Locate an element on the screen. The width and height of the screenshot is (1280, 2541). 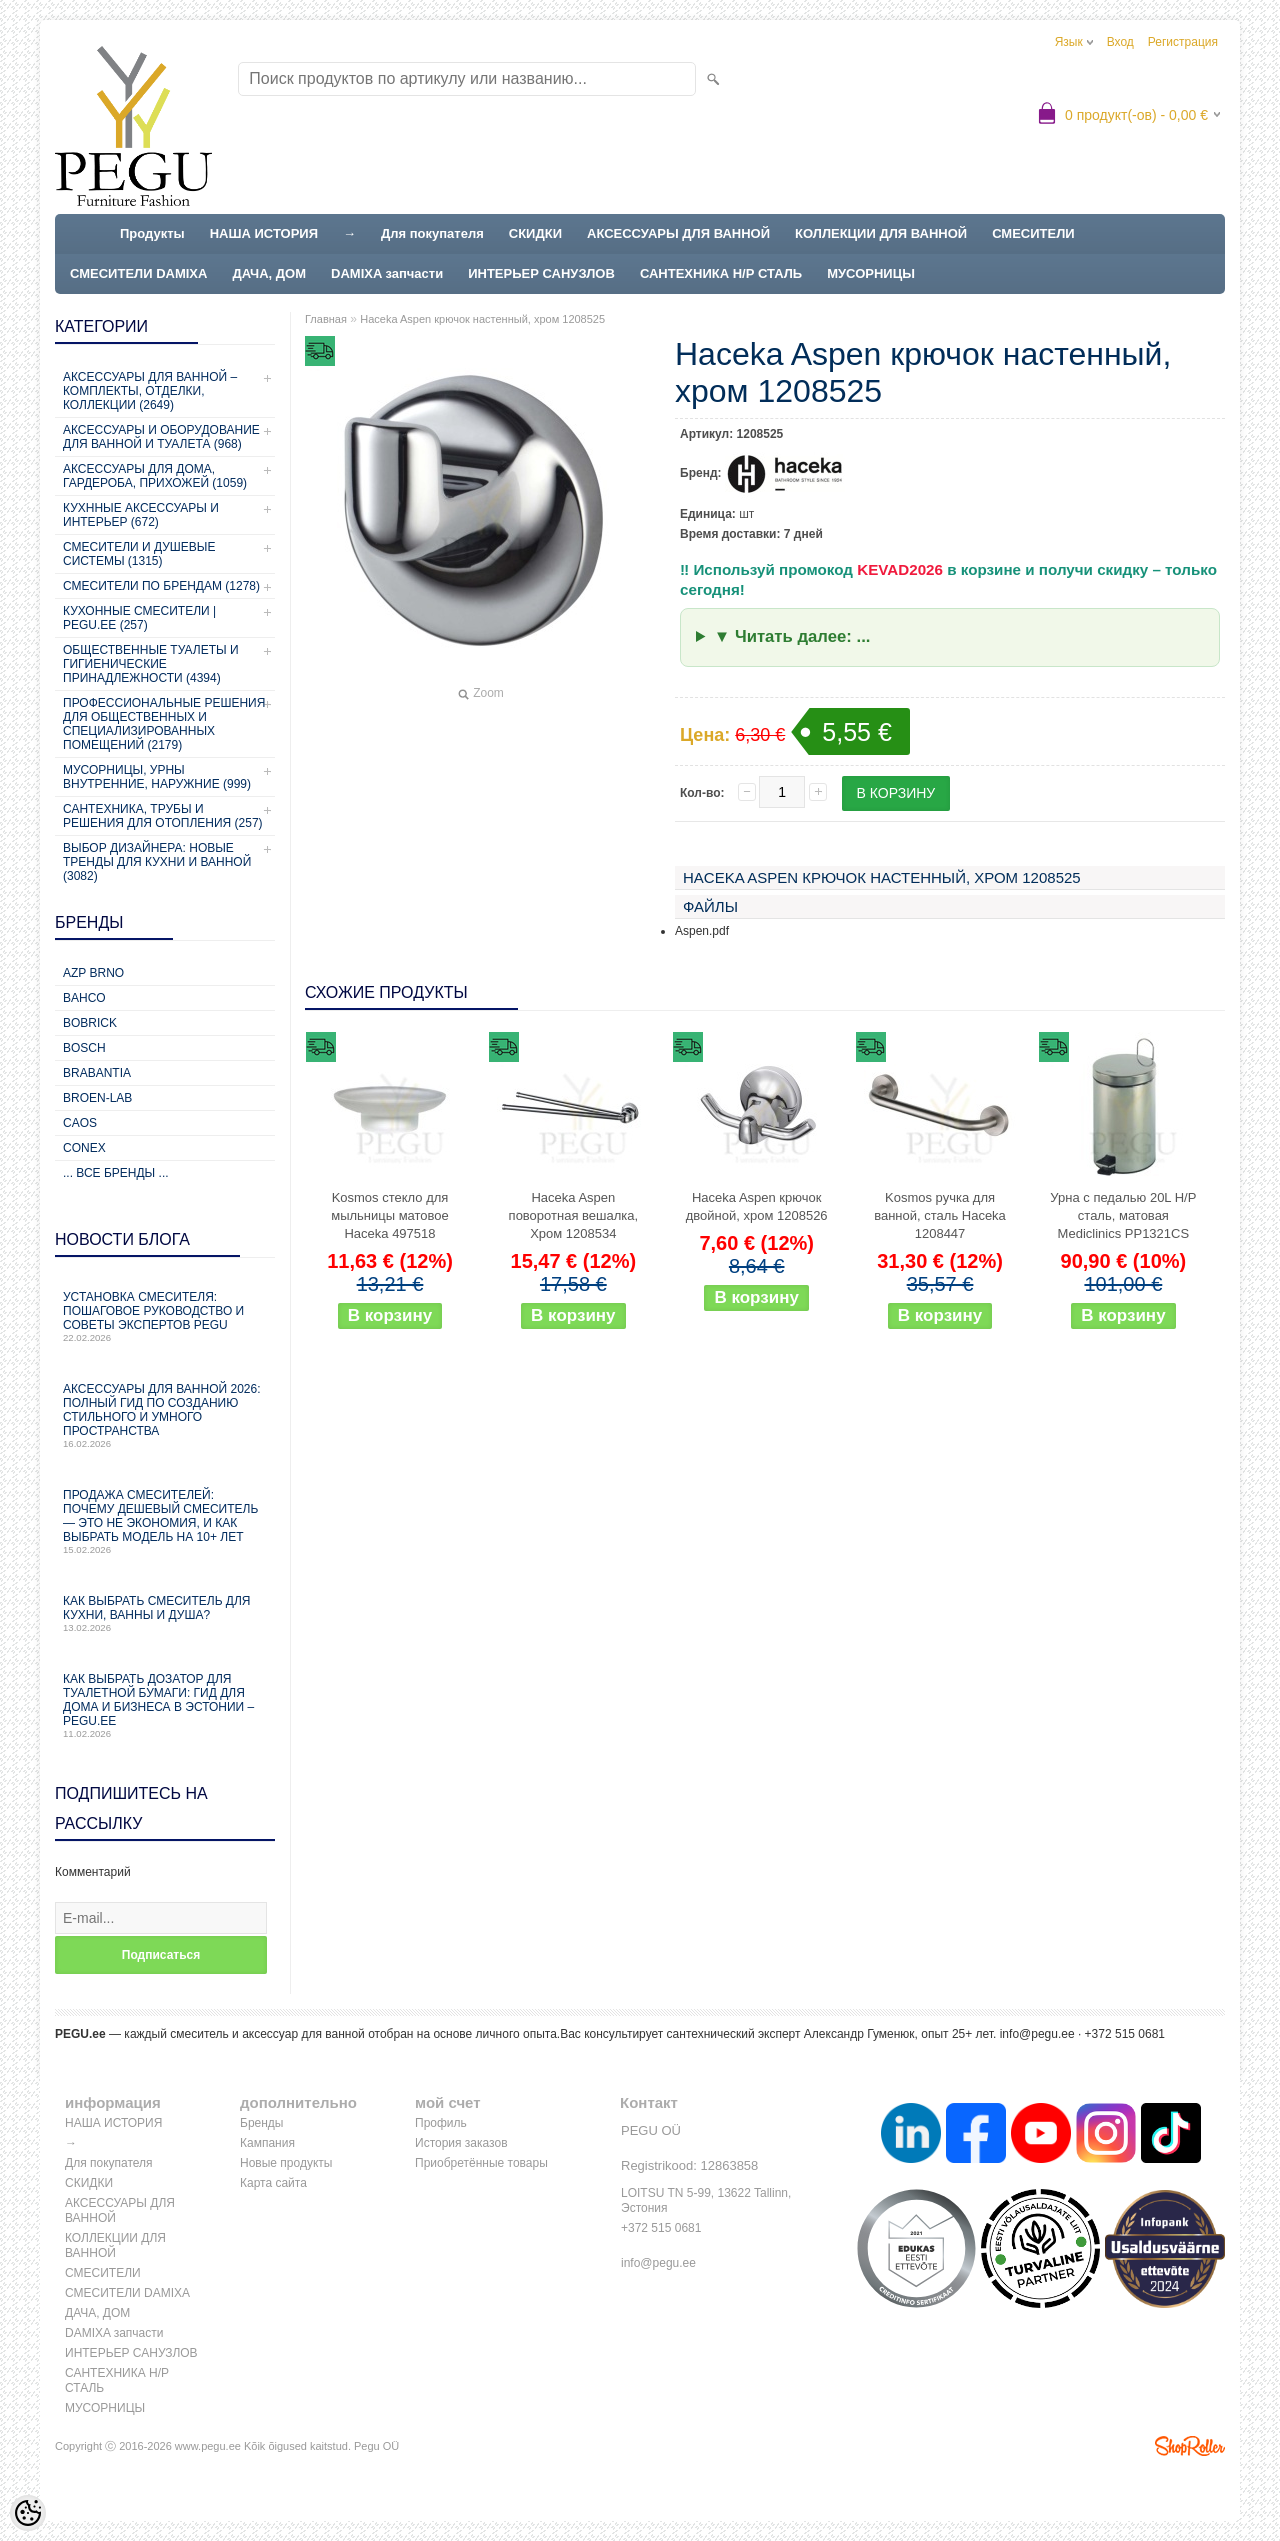
Выбор дизайнера: новые тренды для кухни и ванной (3082) is located at coordinates (157, 862).